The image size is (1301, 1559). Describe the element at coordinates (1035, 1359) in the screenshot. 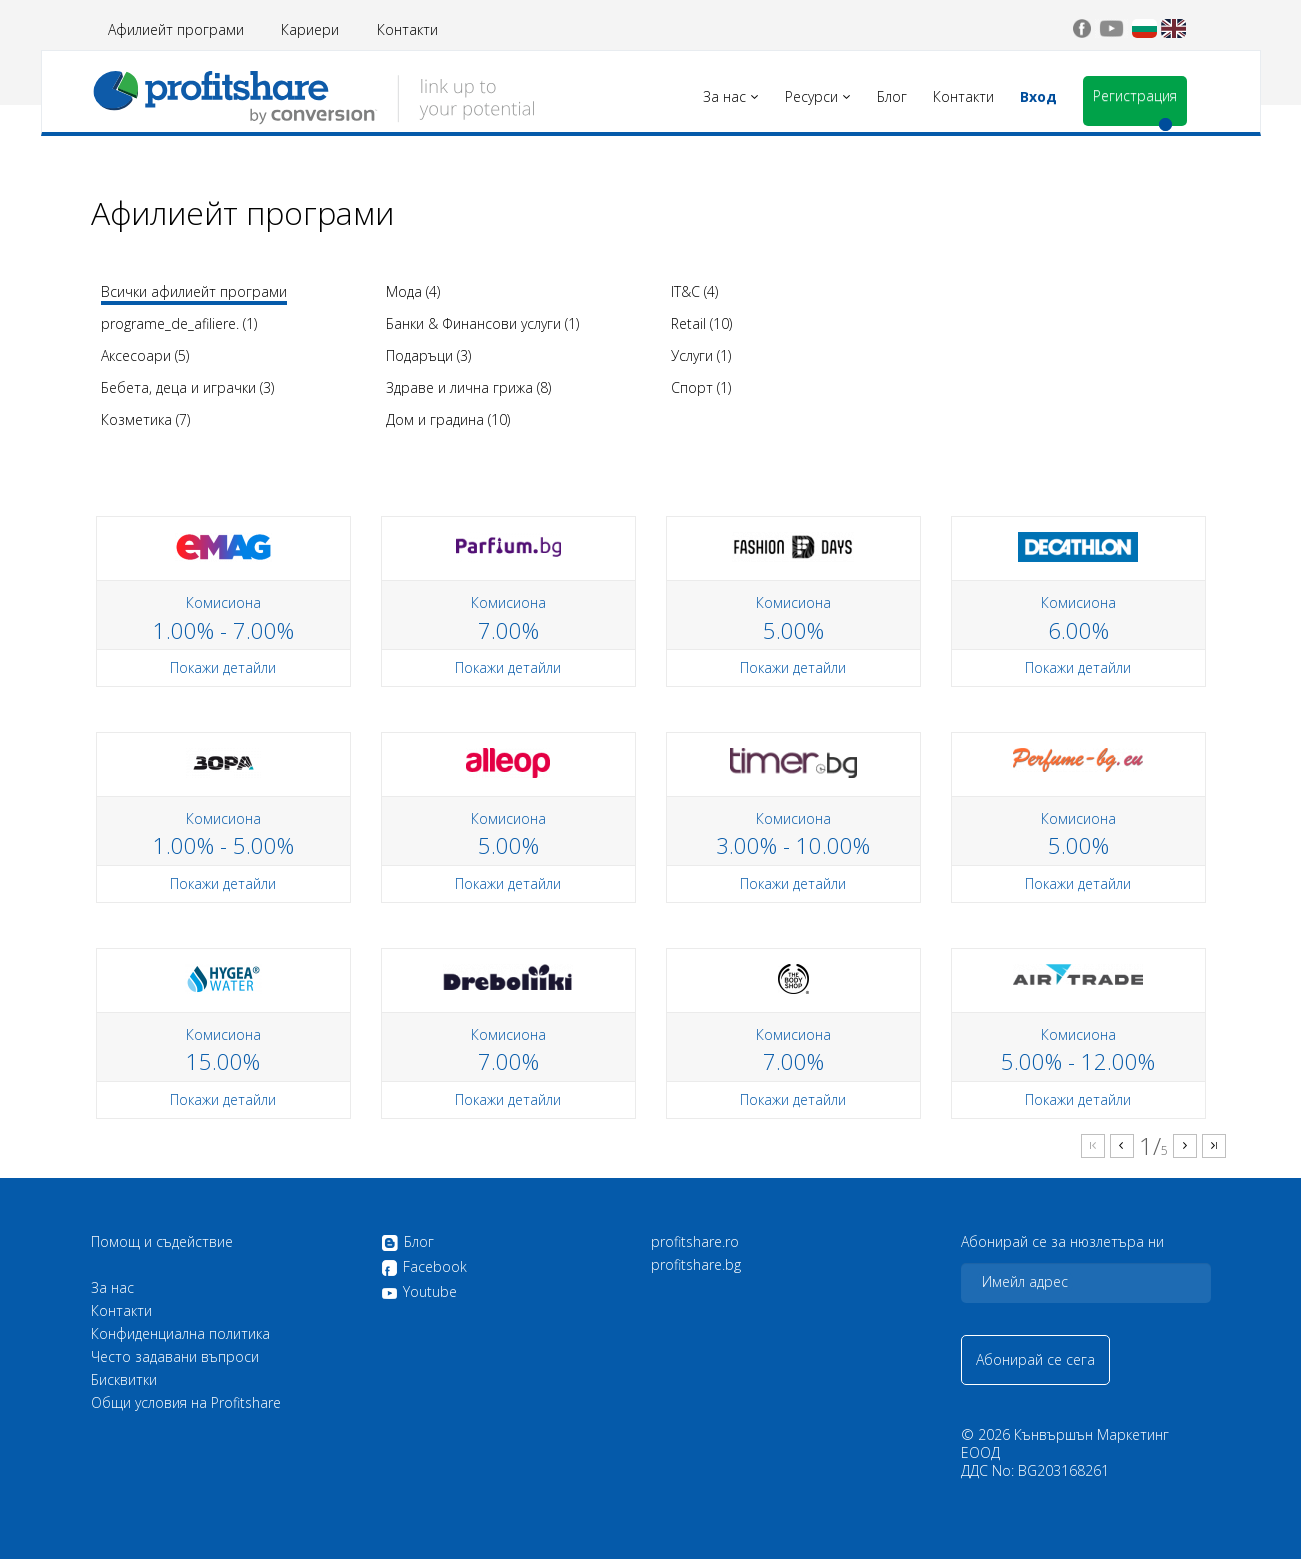

I see `Абонирай се сега` at that location.